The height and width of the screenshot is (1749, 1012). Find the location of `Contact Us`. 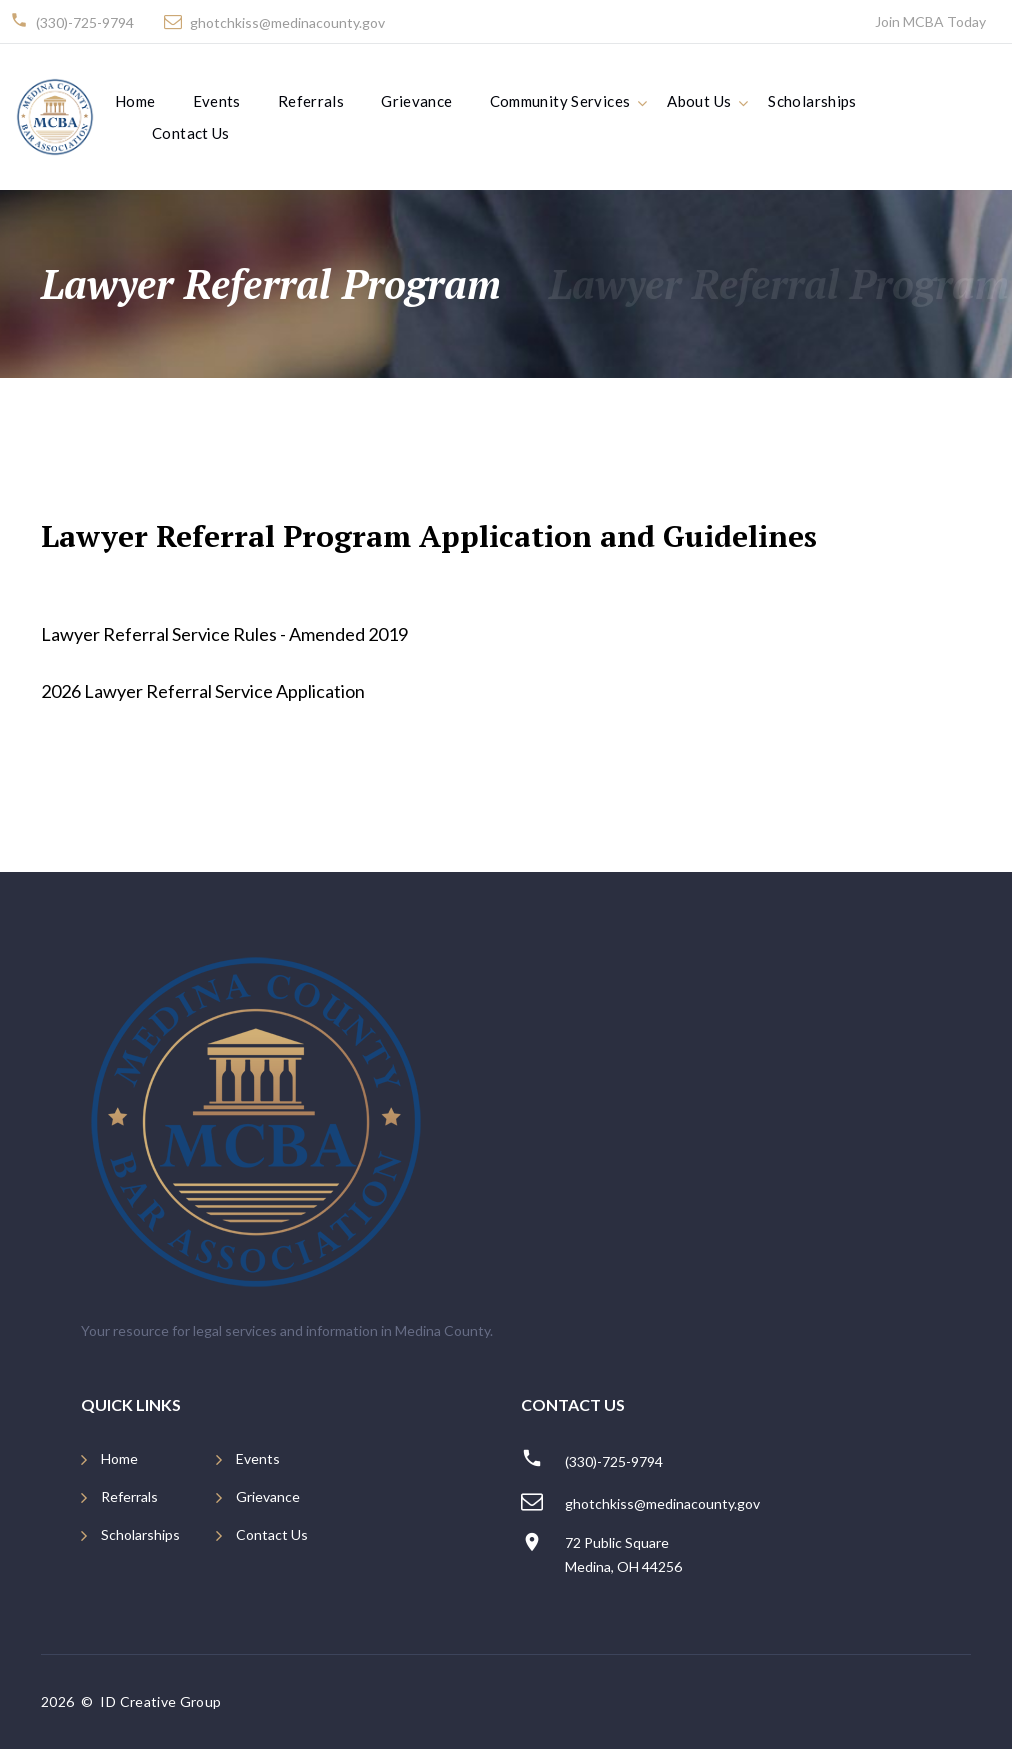

Contact Us is located at coordinates (191, 133).